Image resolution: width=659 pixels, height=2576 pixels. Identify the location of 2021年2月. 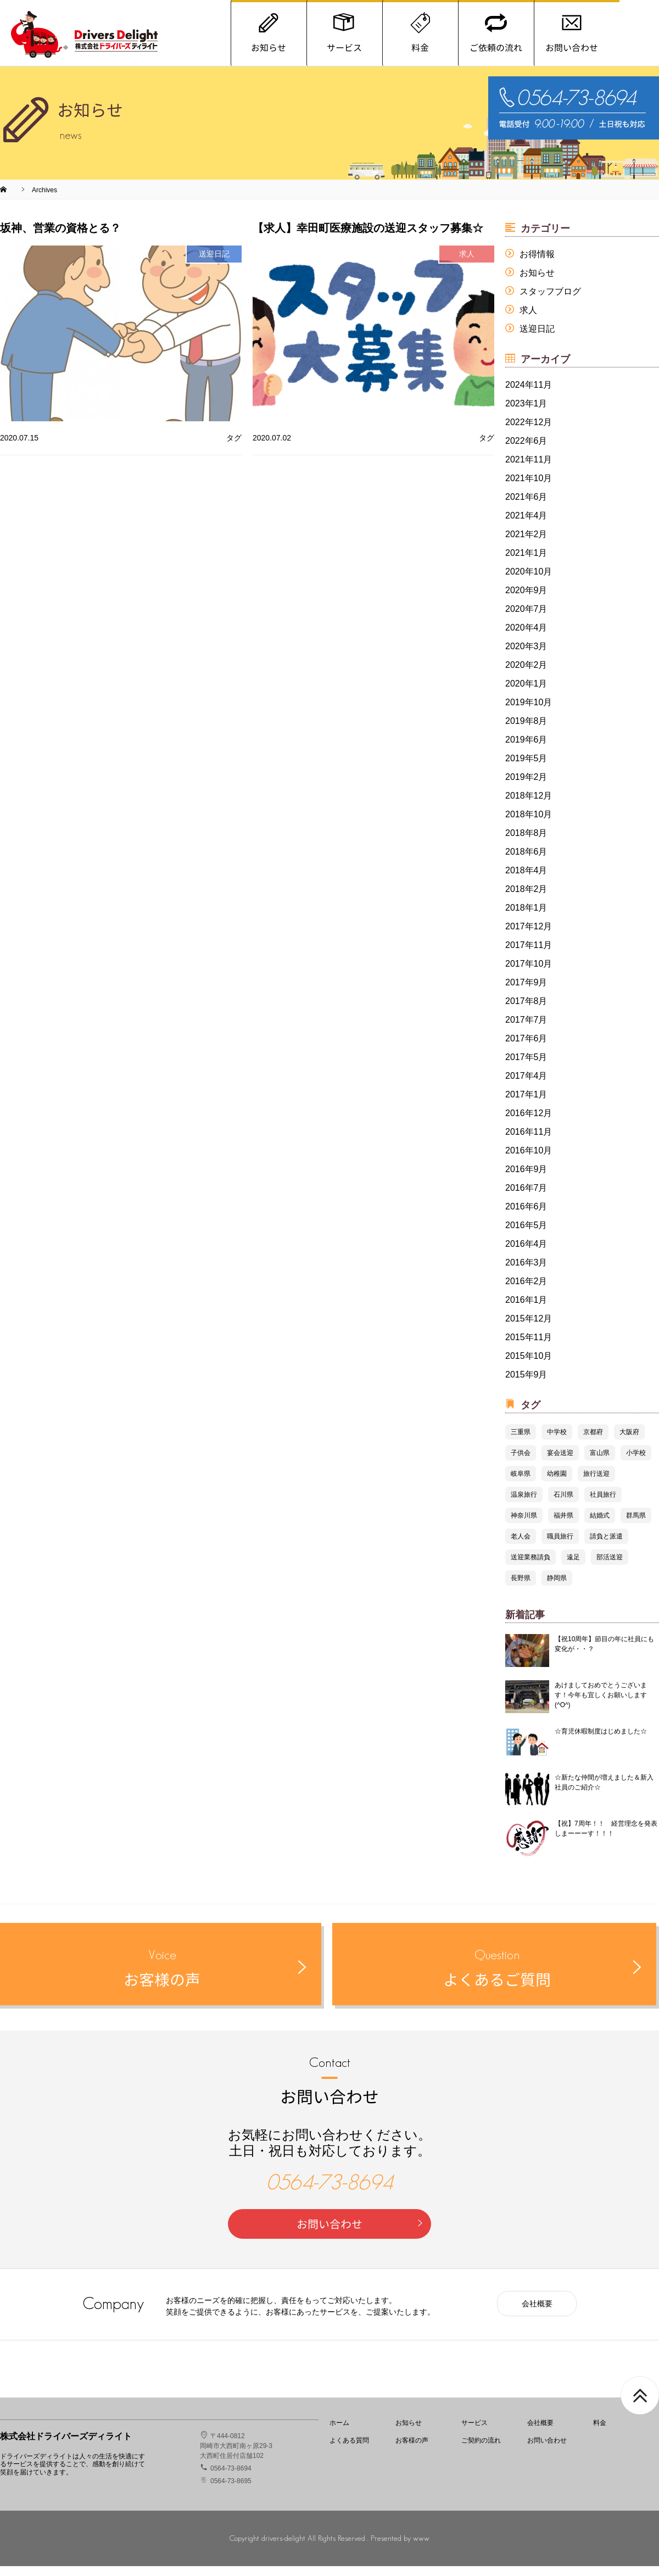
(526, 544).